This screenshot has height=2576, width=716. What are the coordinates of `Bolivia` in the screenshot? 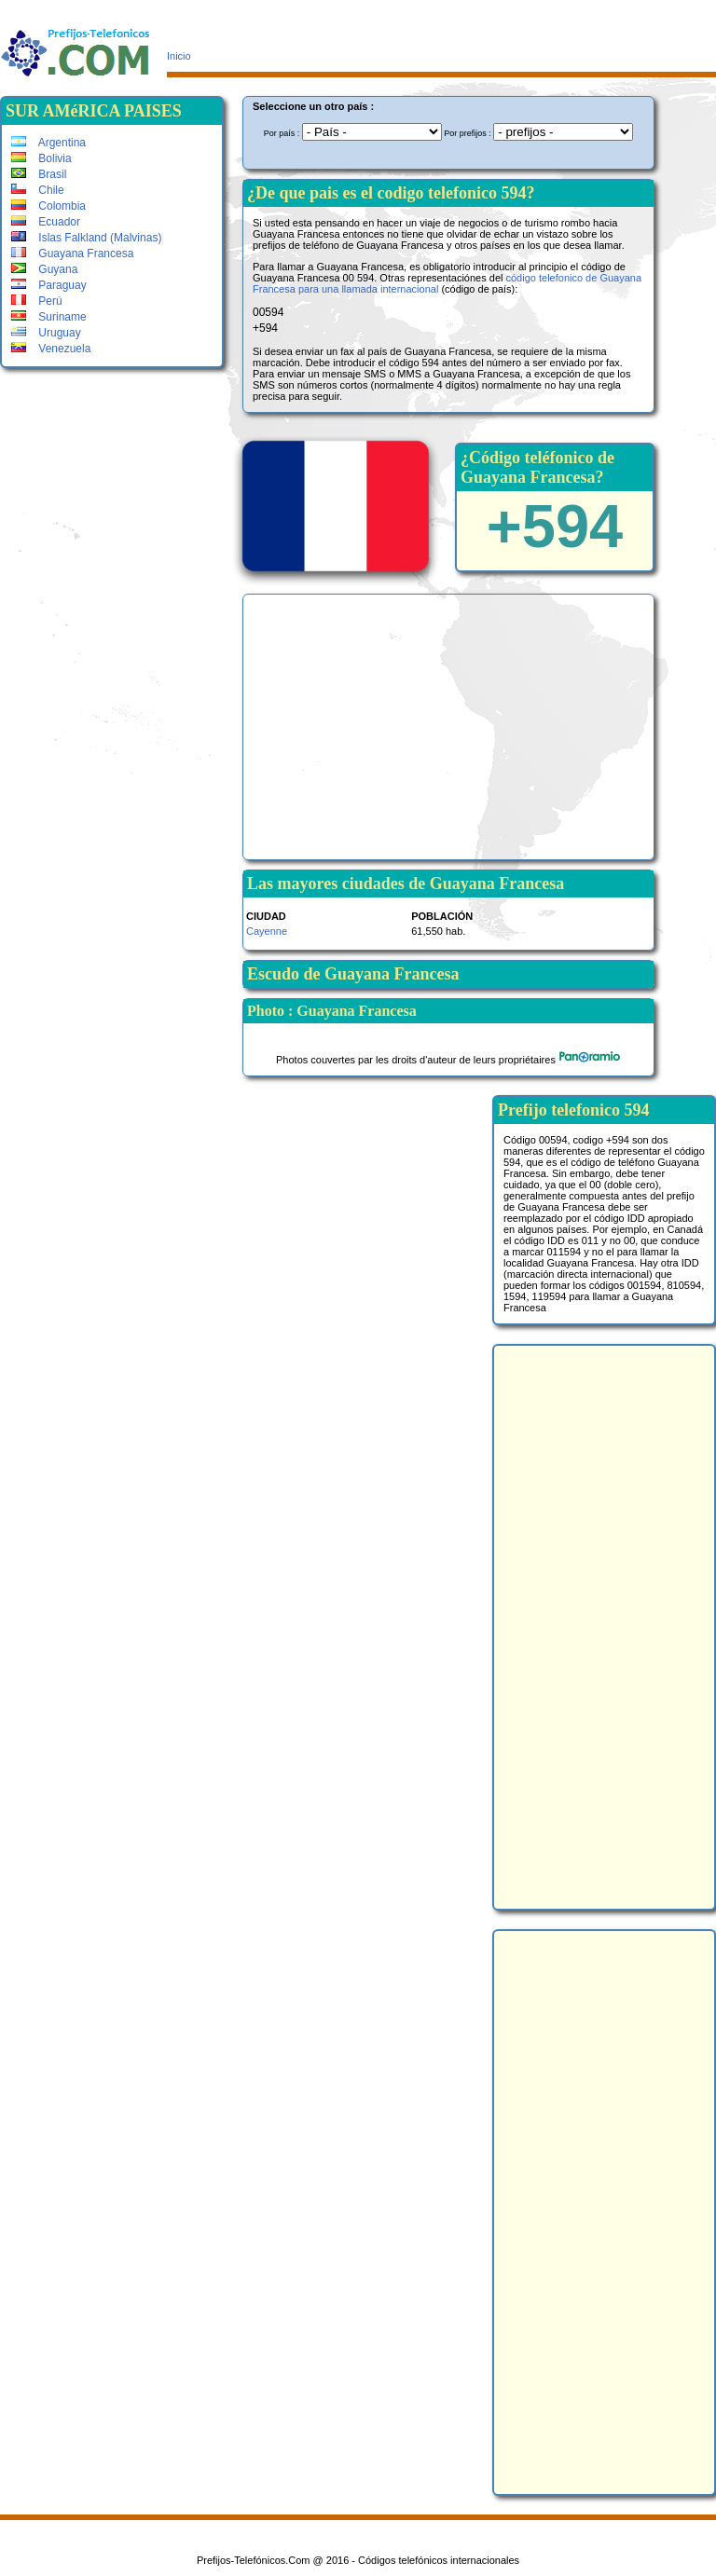 It's located at (41, 158).